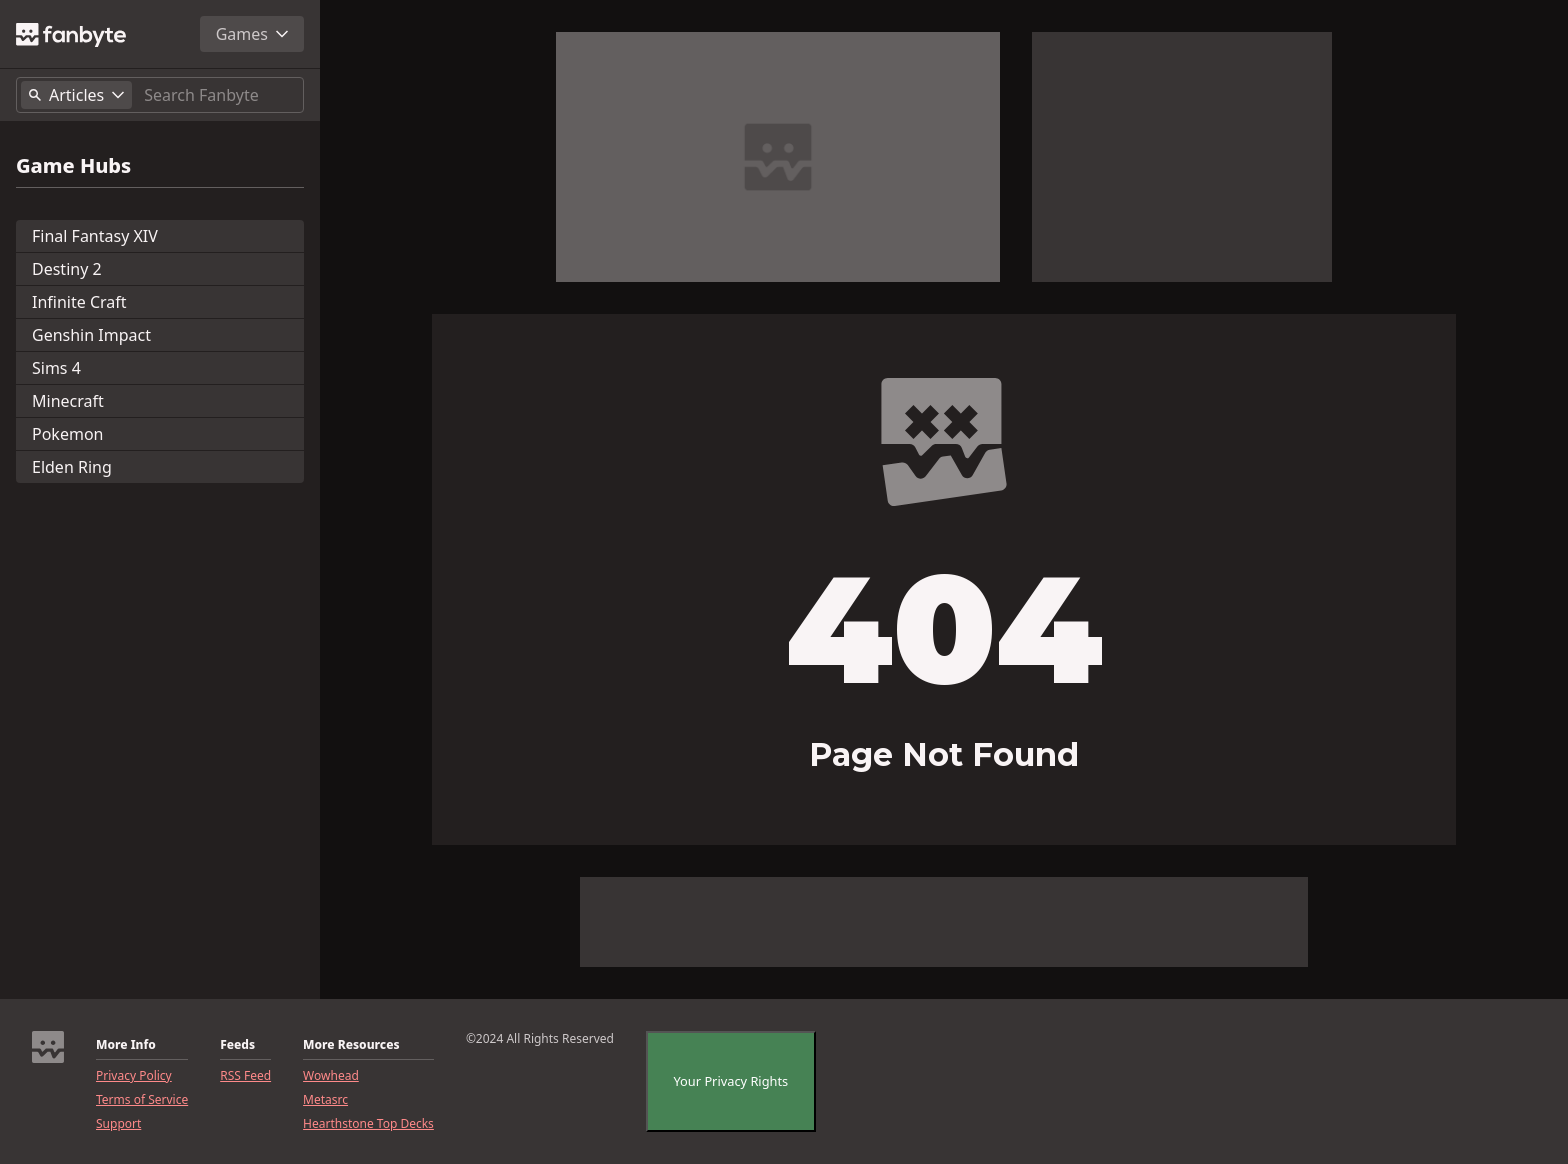  What do you see at coordinates (142, 1100) in the screenshot?
I see `Terms of Service` at bounding box center [142, 1100].